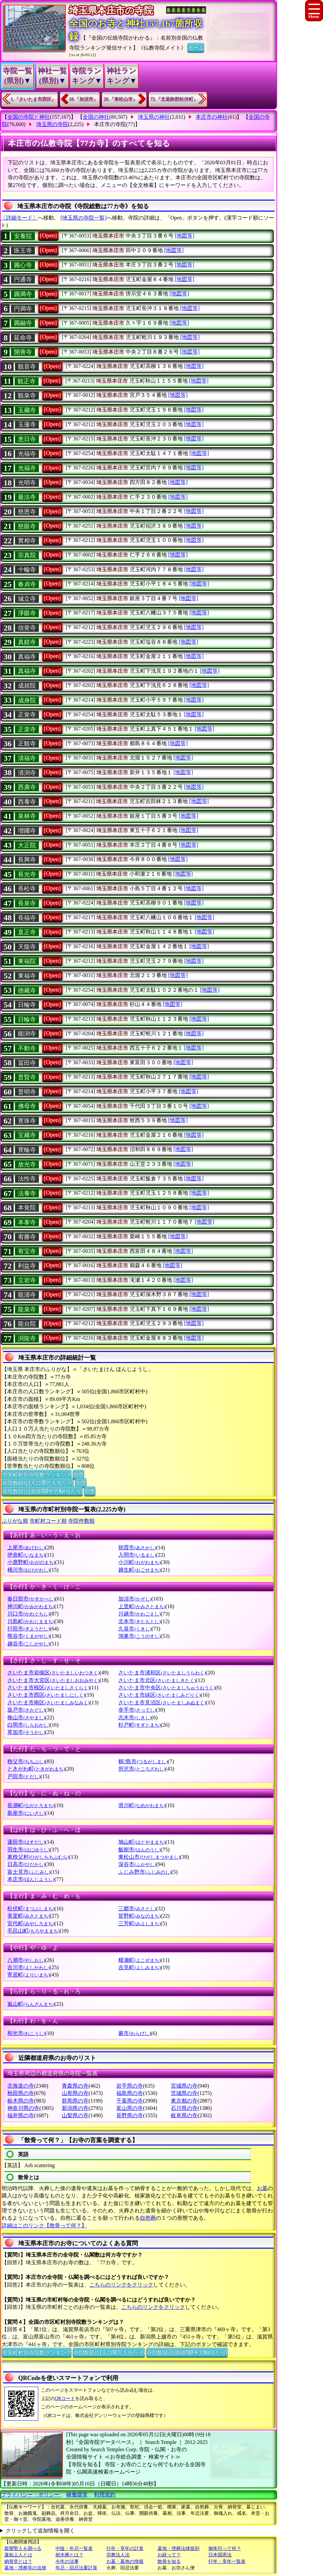  Describe the element at coordinates (23, 1776) in the screenshot. I see `戸田市` at that location.